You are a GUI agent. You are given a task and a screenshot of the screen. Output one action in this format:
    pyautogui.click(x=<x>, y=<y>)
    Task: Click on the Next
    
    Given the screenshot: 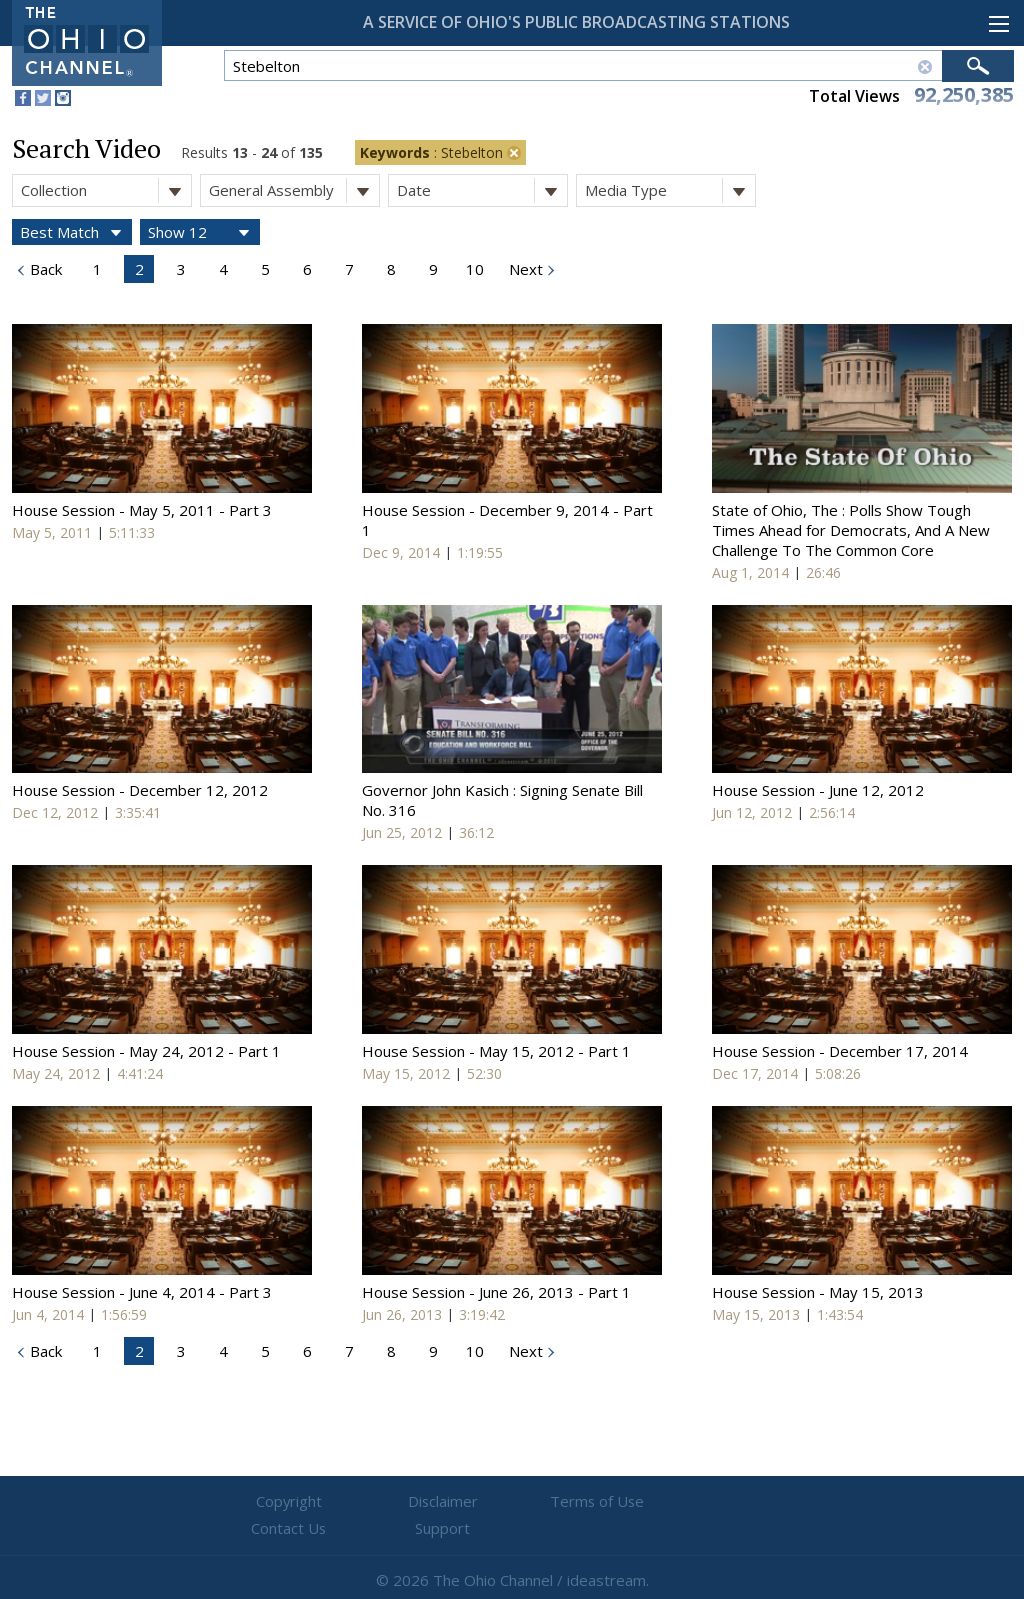 What is the action you would take?
    pyautogui.click(x=524, y=269)
    